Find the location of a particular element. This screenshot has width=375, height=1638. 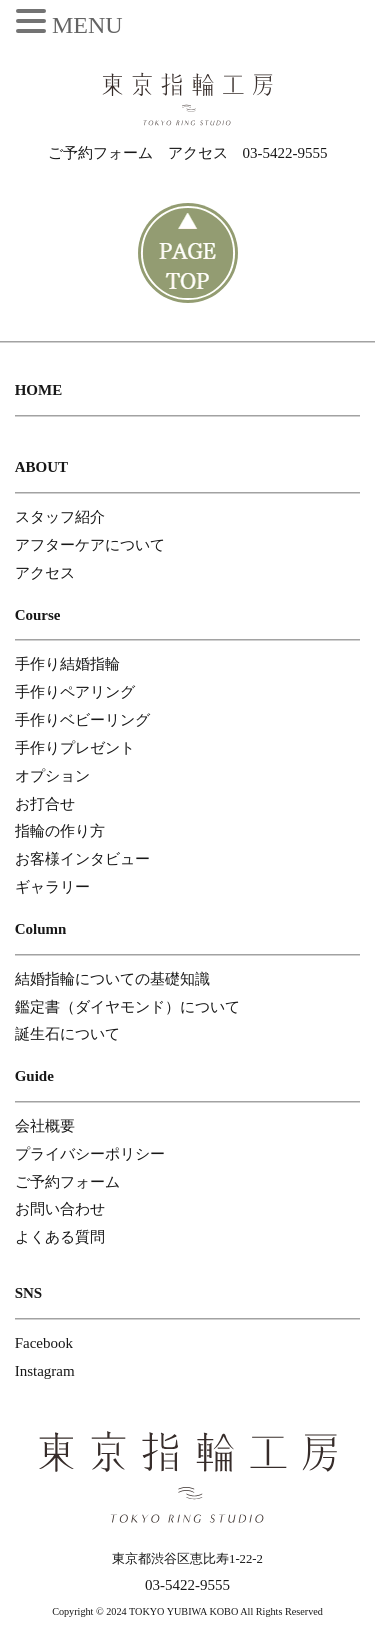

03-5422-9555 is located at coordinates (285, 153).